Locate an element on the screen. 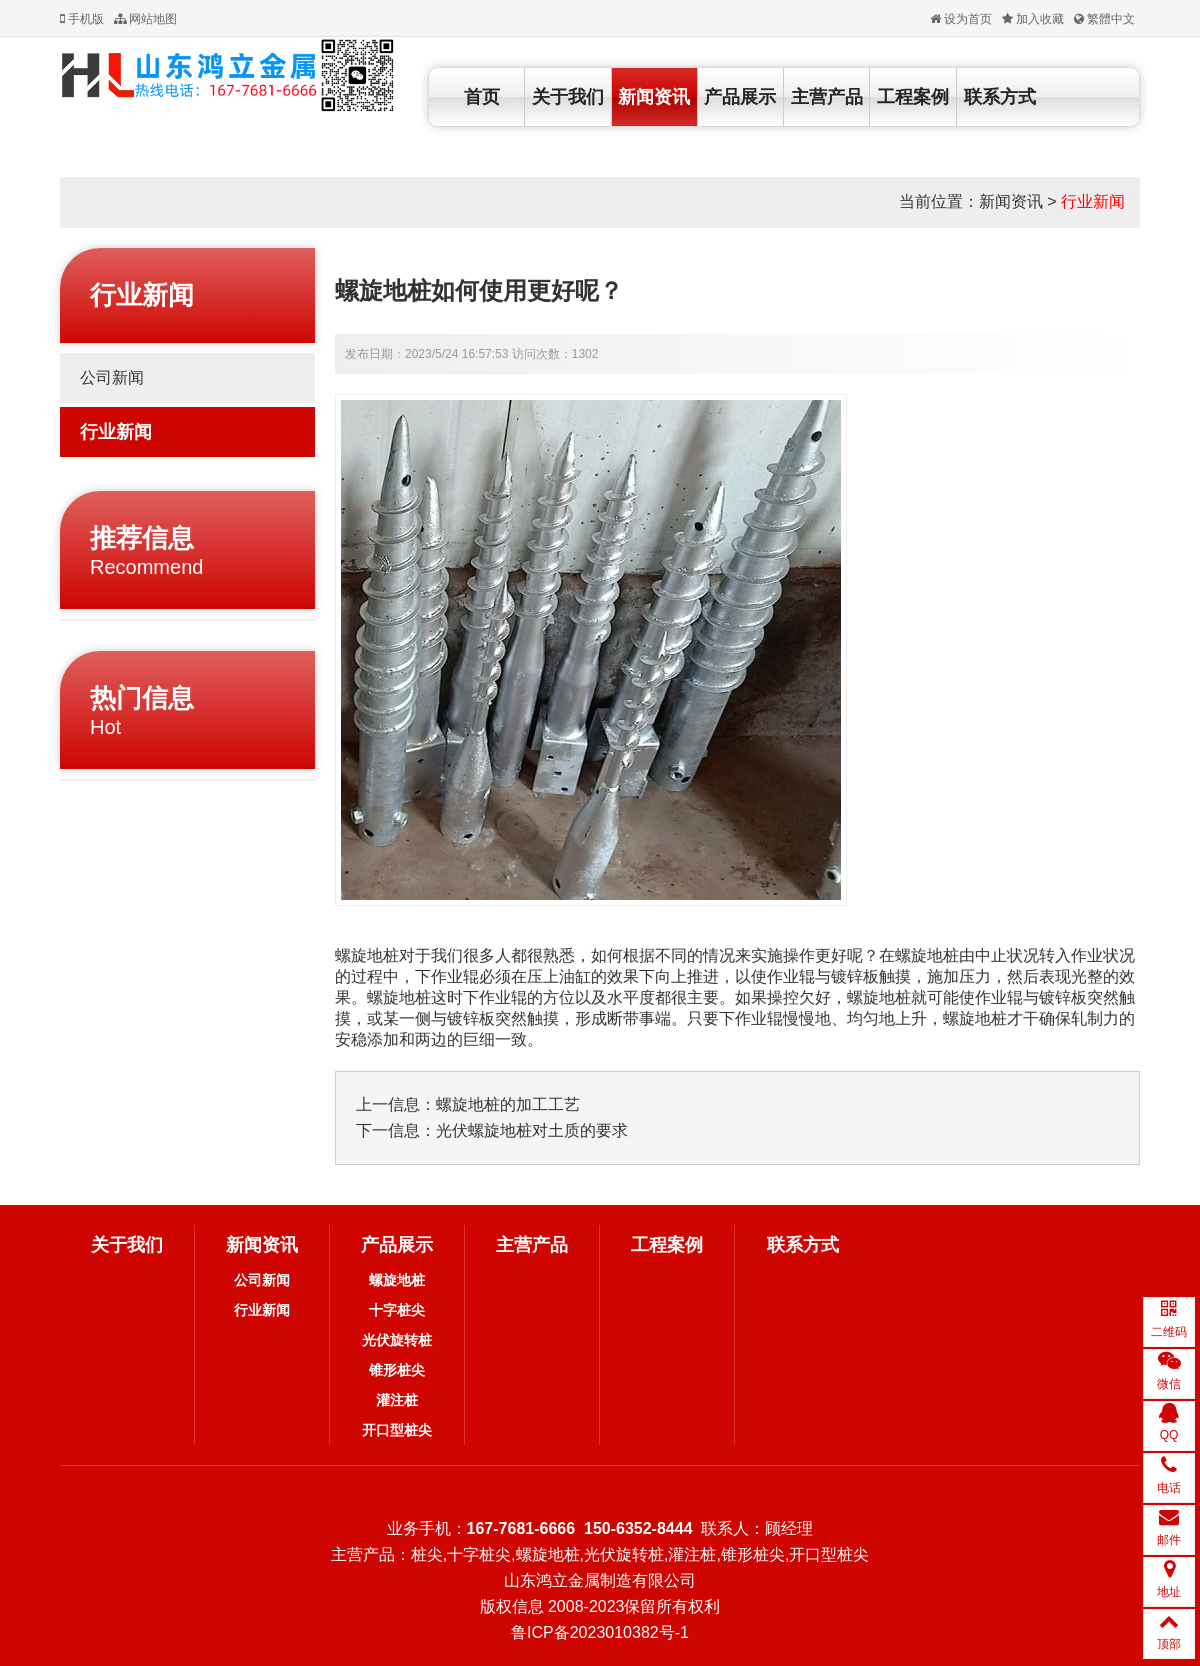 This screenshot has width=1200, height=1666. 光伏旋转桩 is located at coordinates (397, 1340).